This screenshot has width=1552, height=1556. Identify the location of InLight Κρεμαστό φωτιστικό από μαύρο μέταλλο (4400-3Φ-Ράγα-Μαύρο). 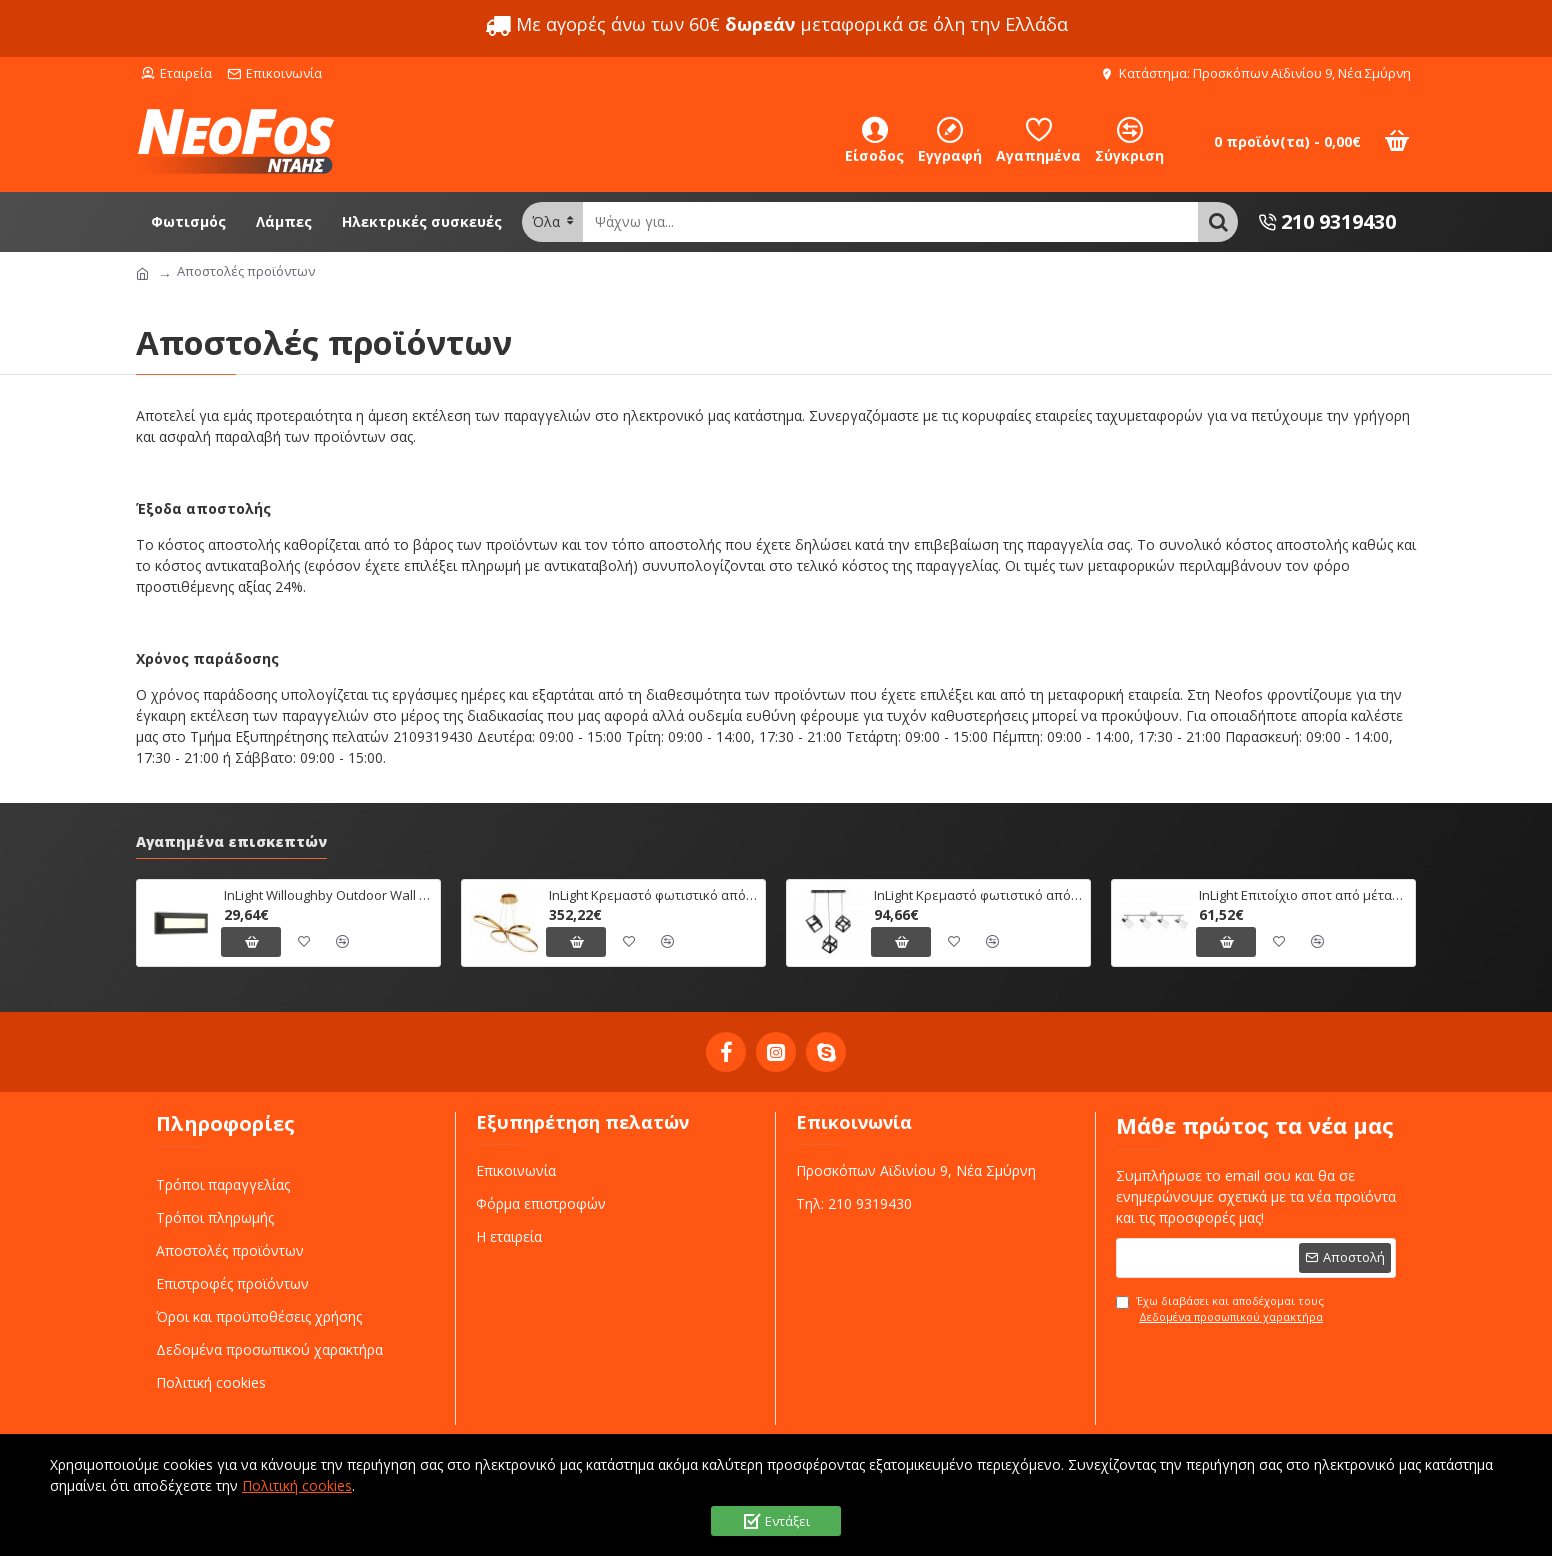
(978, 895).